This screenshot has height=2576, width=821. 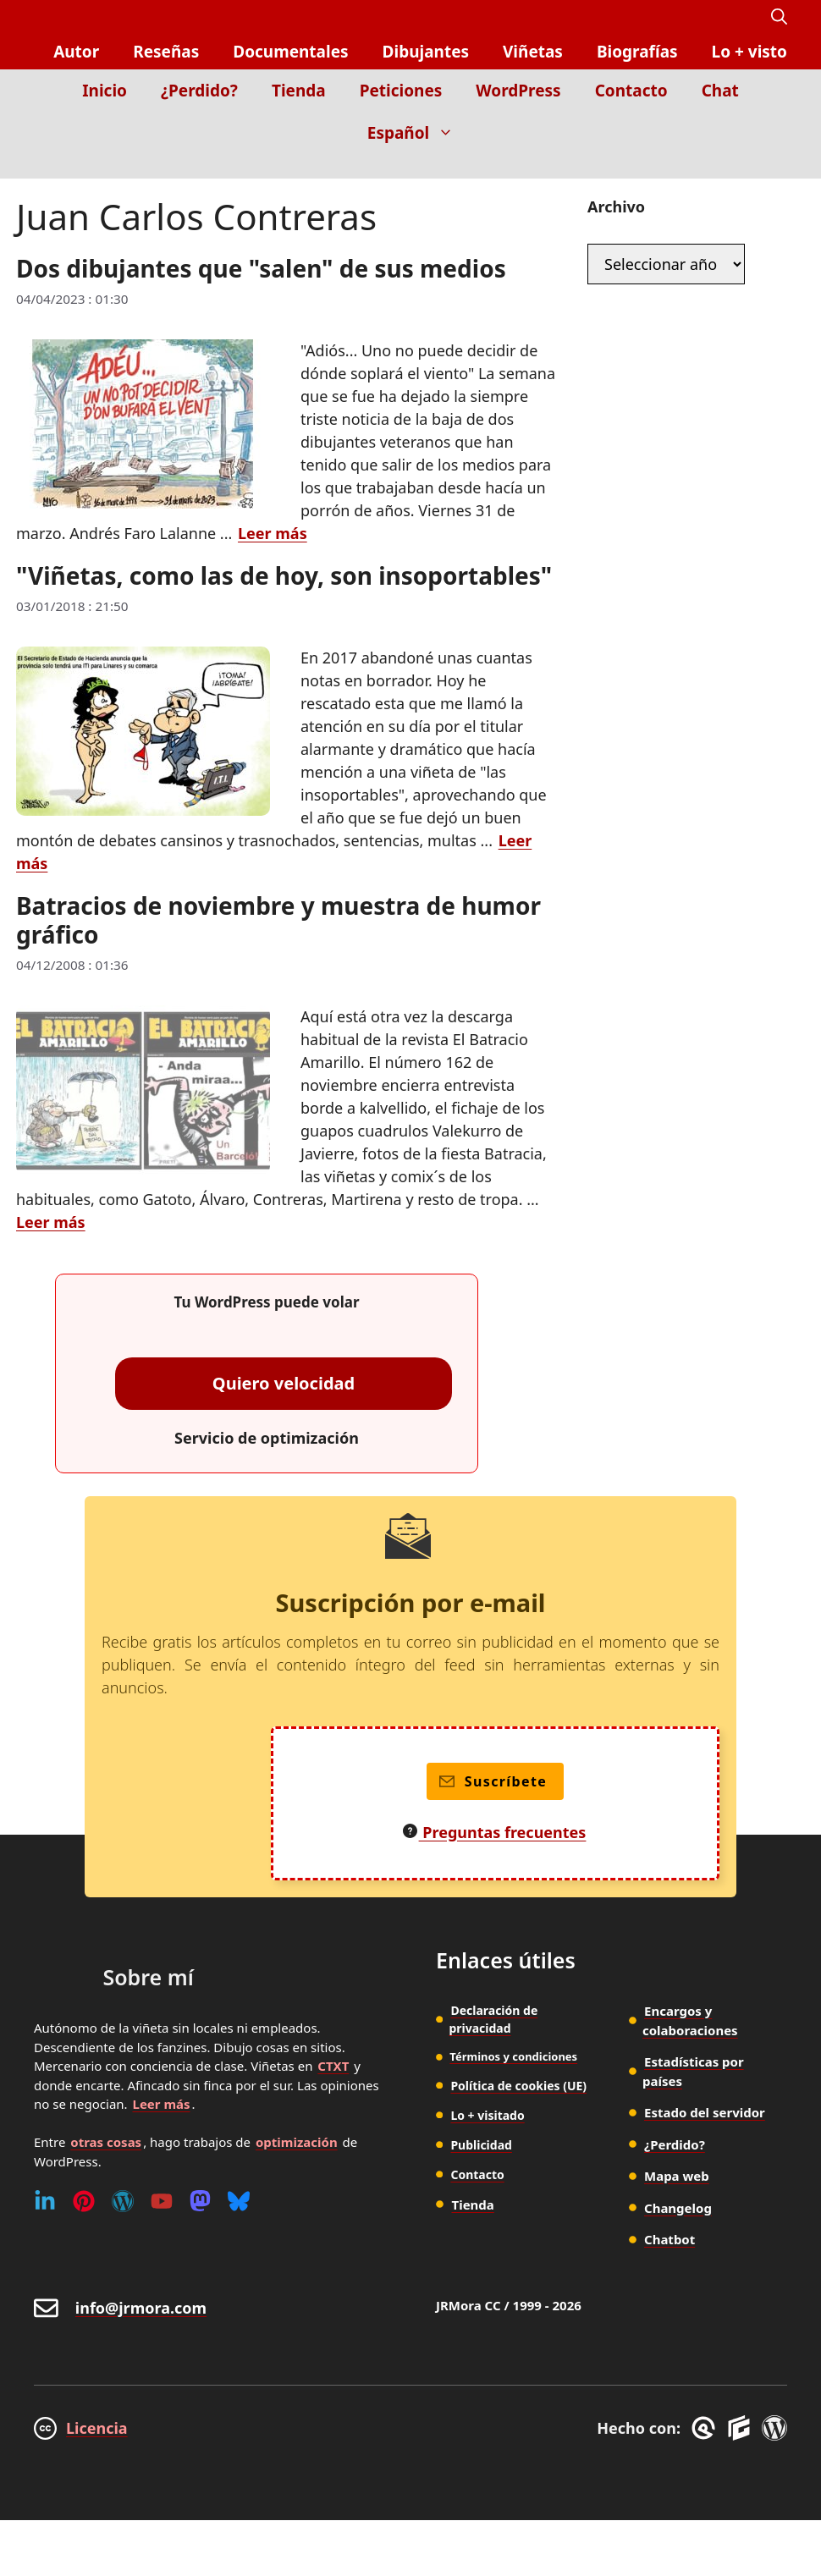 What do you see at coordinates (104, 91) in the screenshot?
I see `Inicio` at bounding box center [104, 91].